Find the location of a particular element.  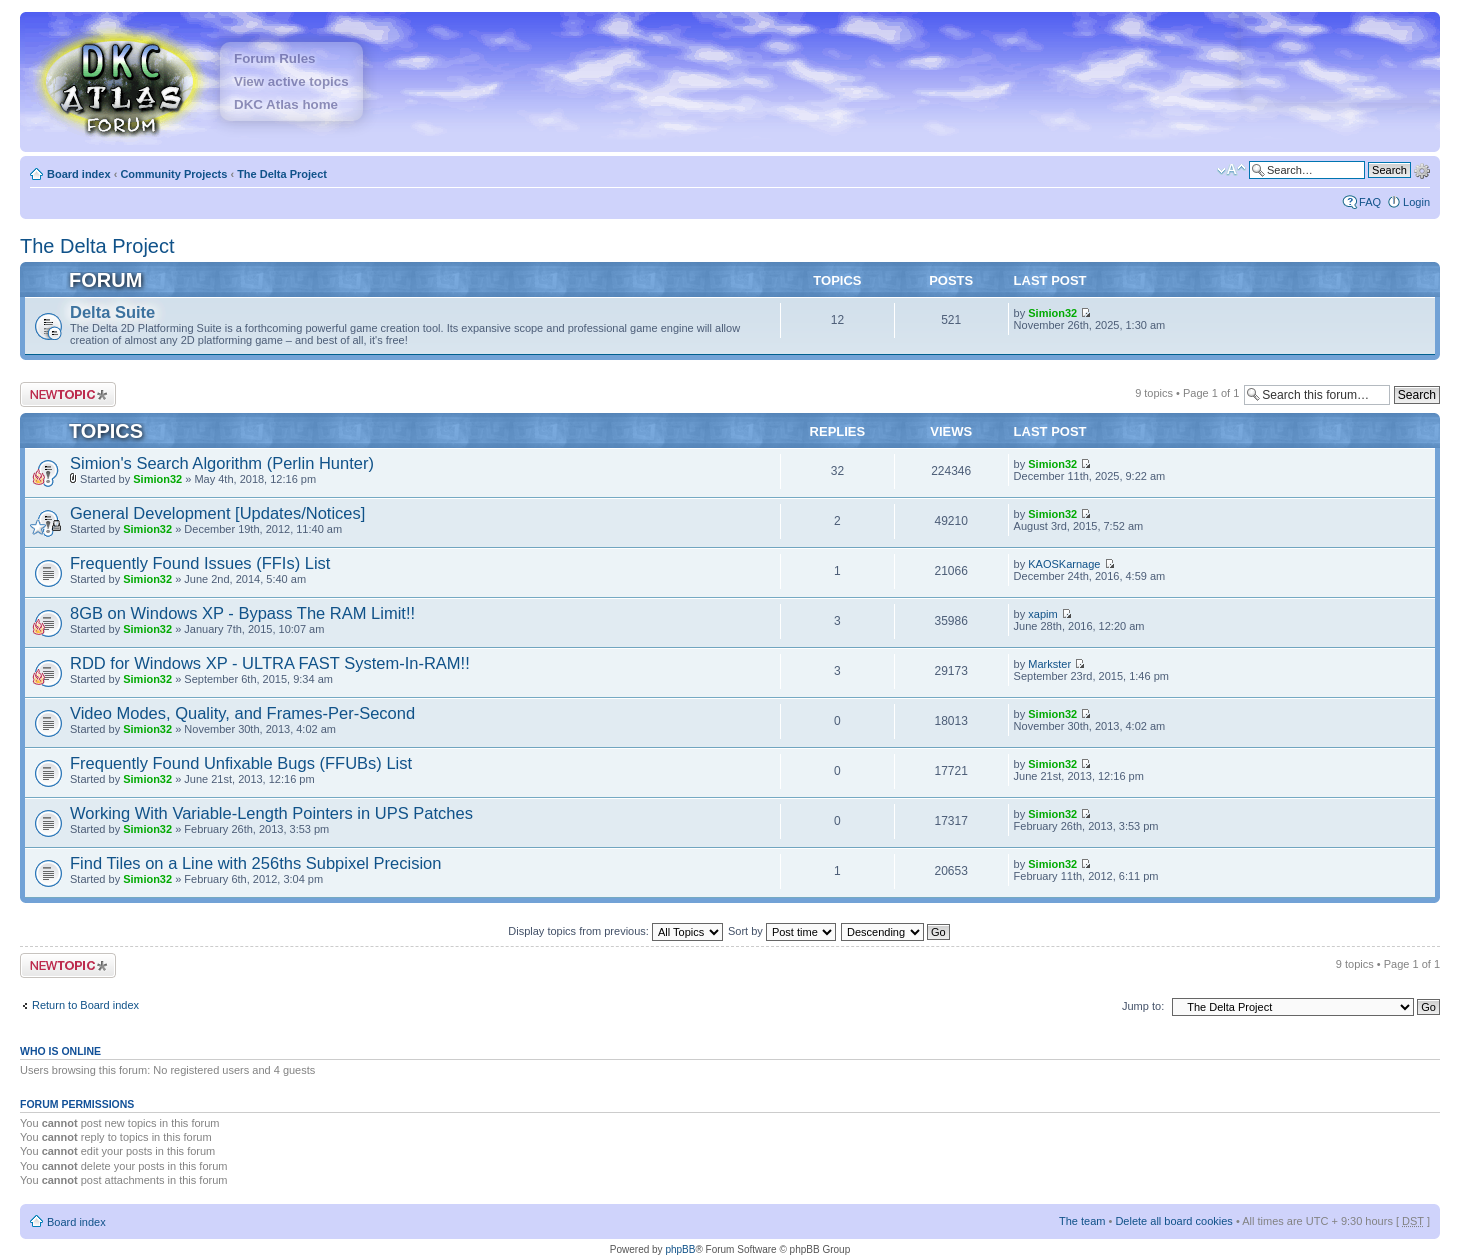

The team is located at coordinates (1082, 1221).